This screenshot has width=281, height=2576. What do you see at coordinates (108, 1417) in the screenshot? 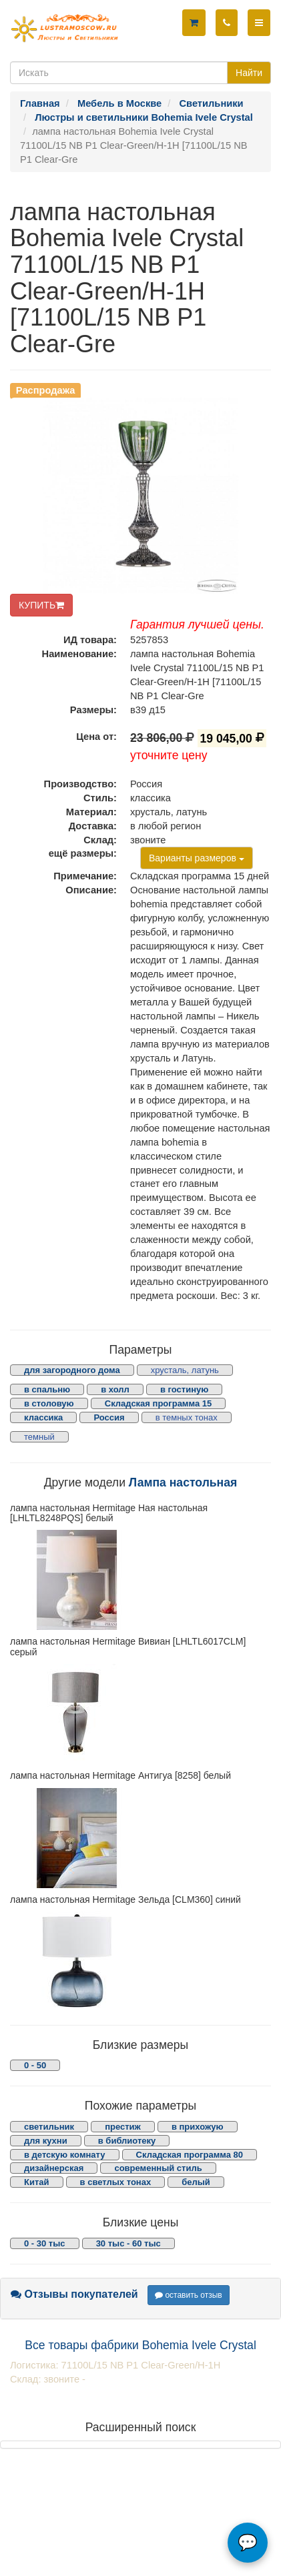
I see `Россия` at bounding box center [108, 1417].